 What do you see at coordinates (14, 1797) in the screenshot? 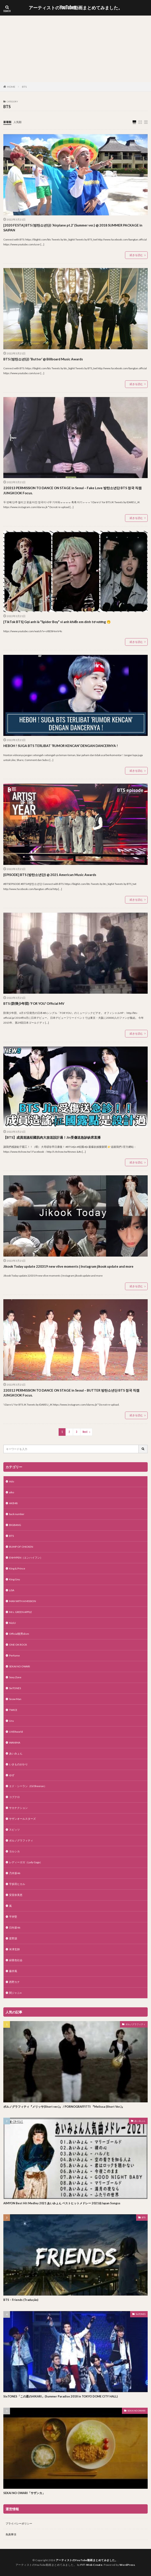
I see `コブクロ` at bounding box center [14, 1797].